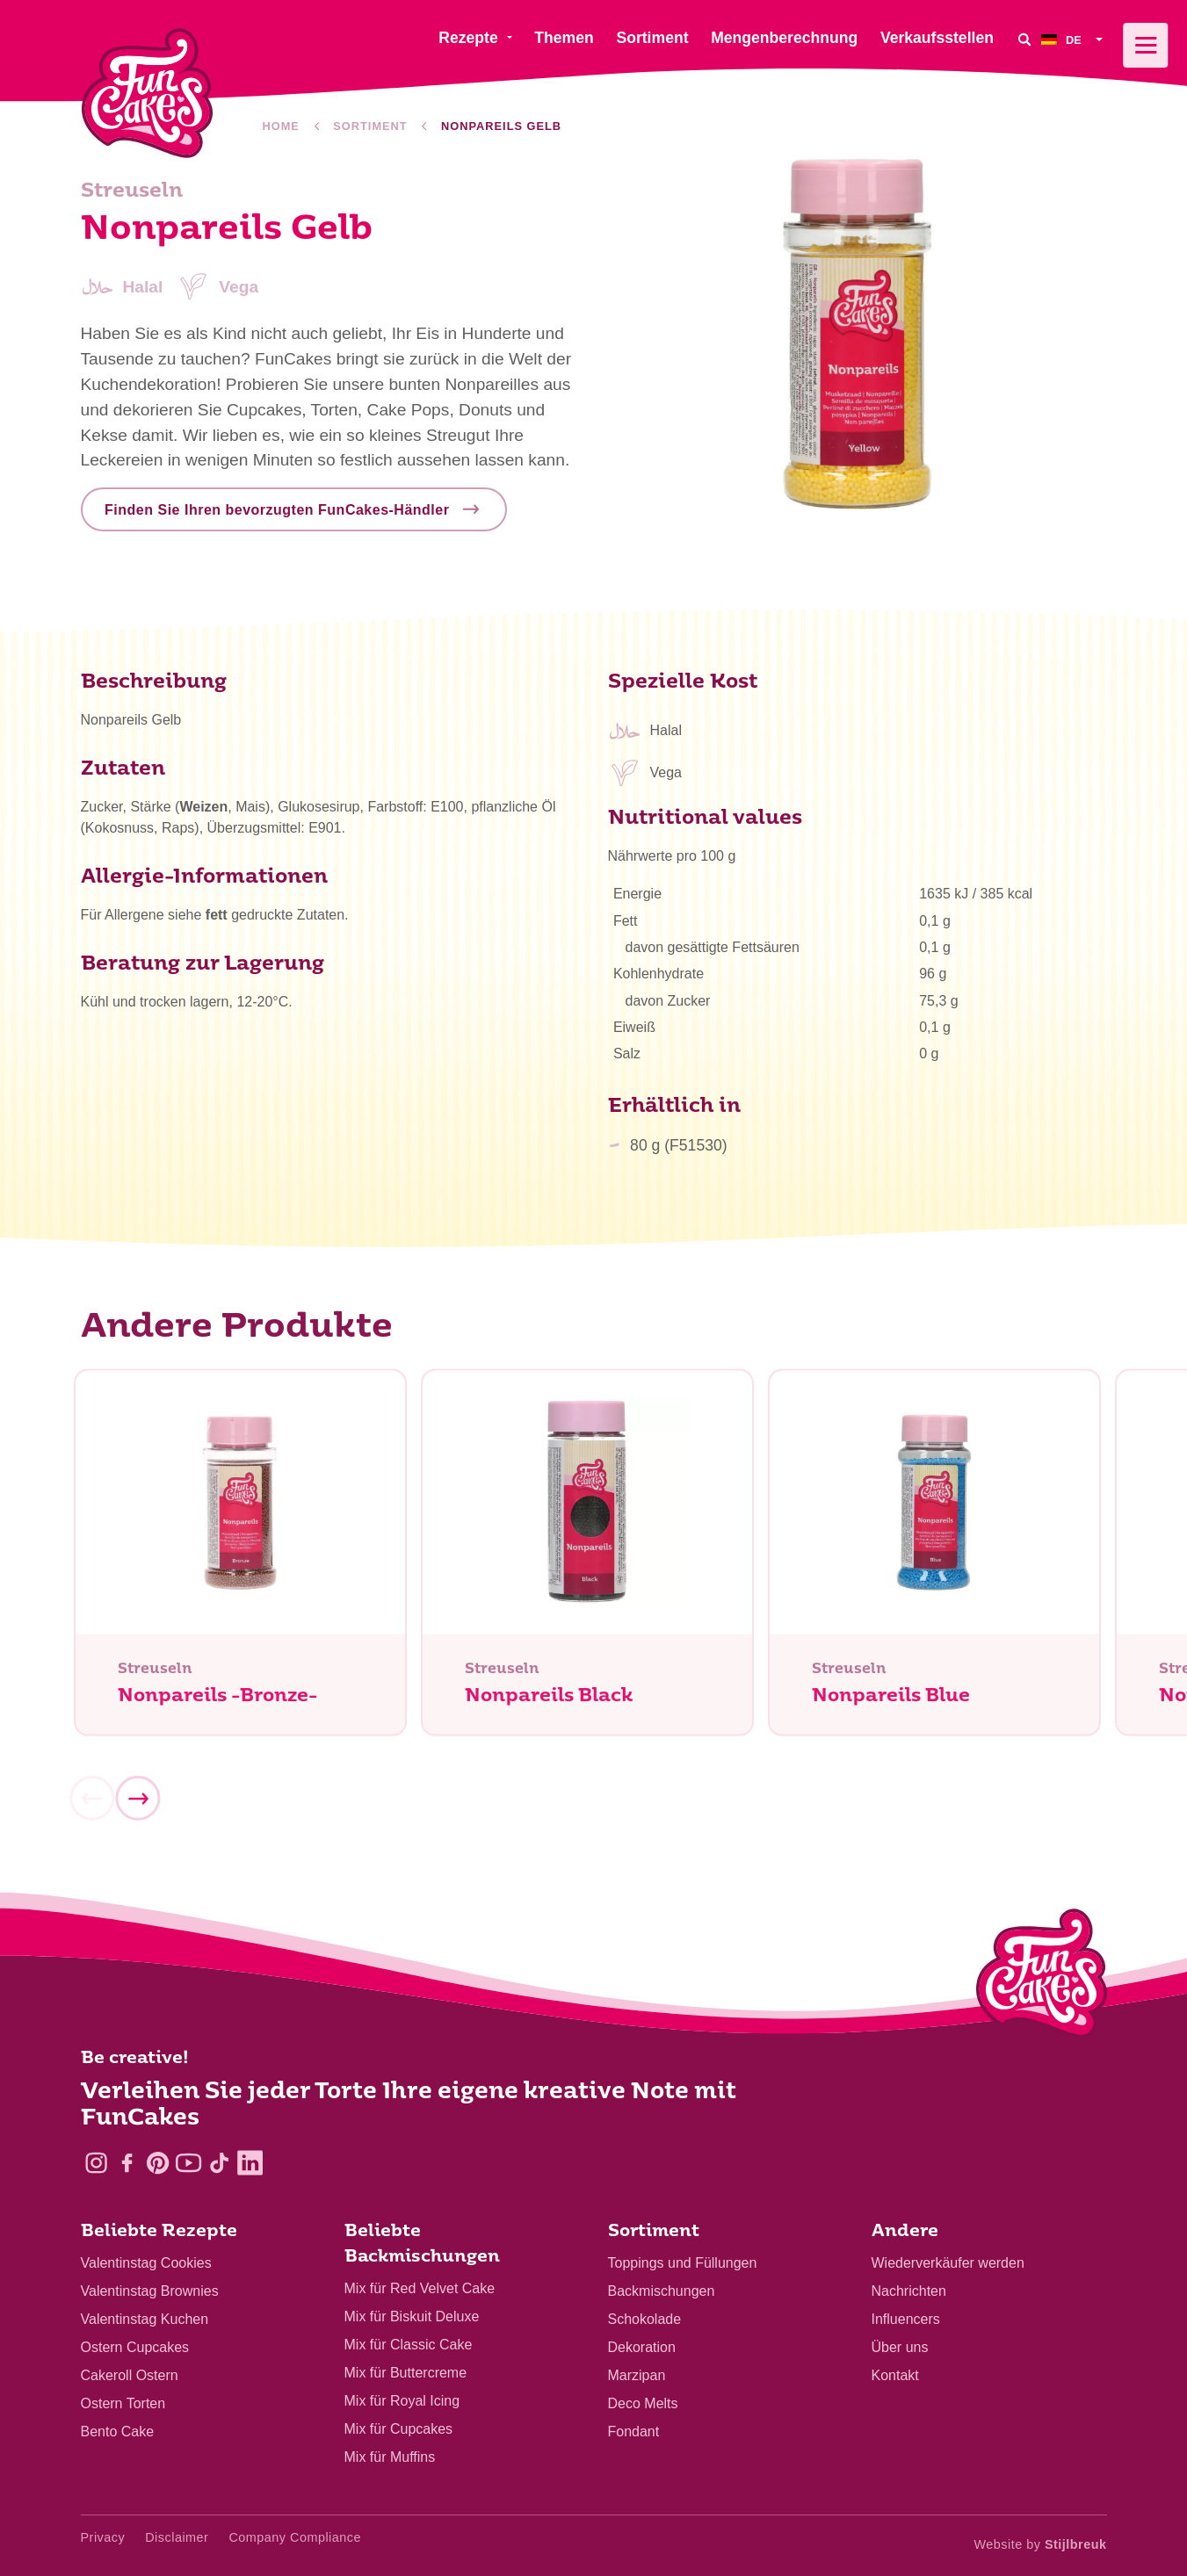 This screenshot has width=1187, height=2576. I want to click on [TikTok], so click(219, 2162).